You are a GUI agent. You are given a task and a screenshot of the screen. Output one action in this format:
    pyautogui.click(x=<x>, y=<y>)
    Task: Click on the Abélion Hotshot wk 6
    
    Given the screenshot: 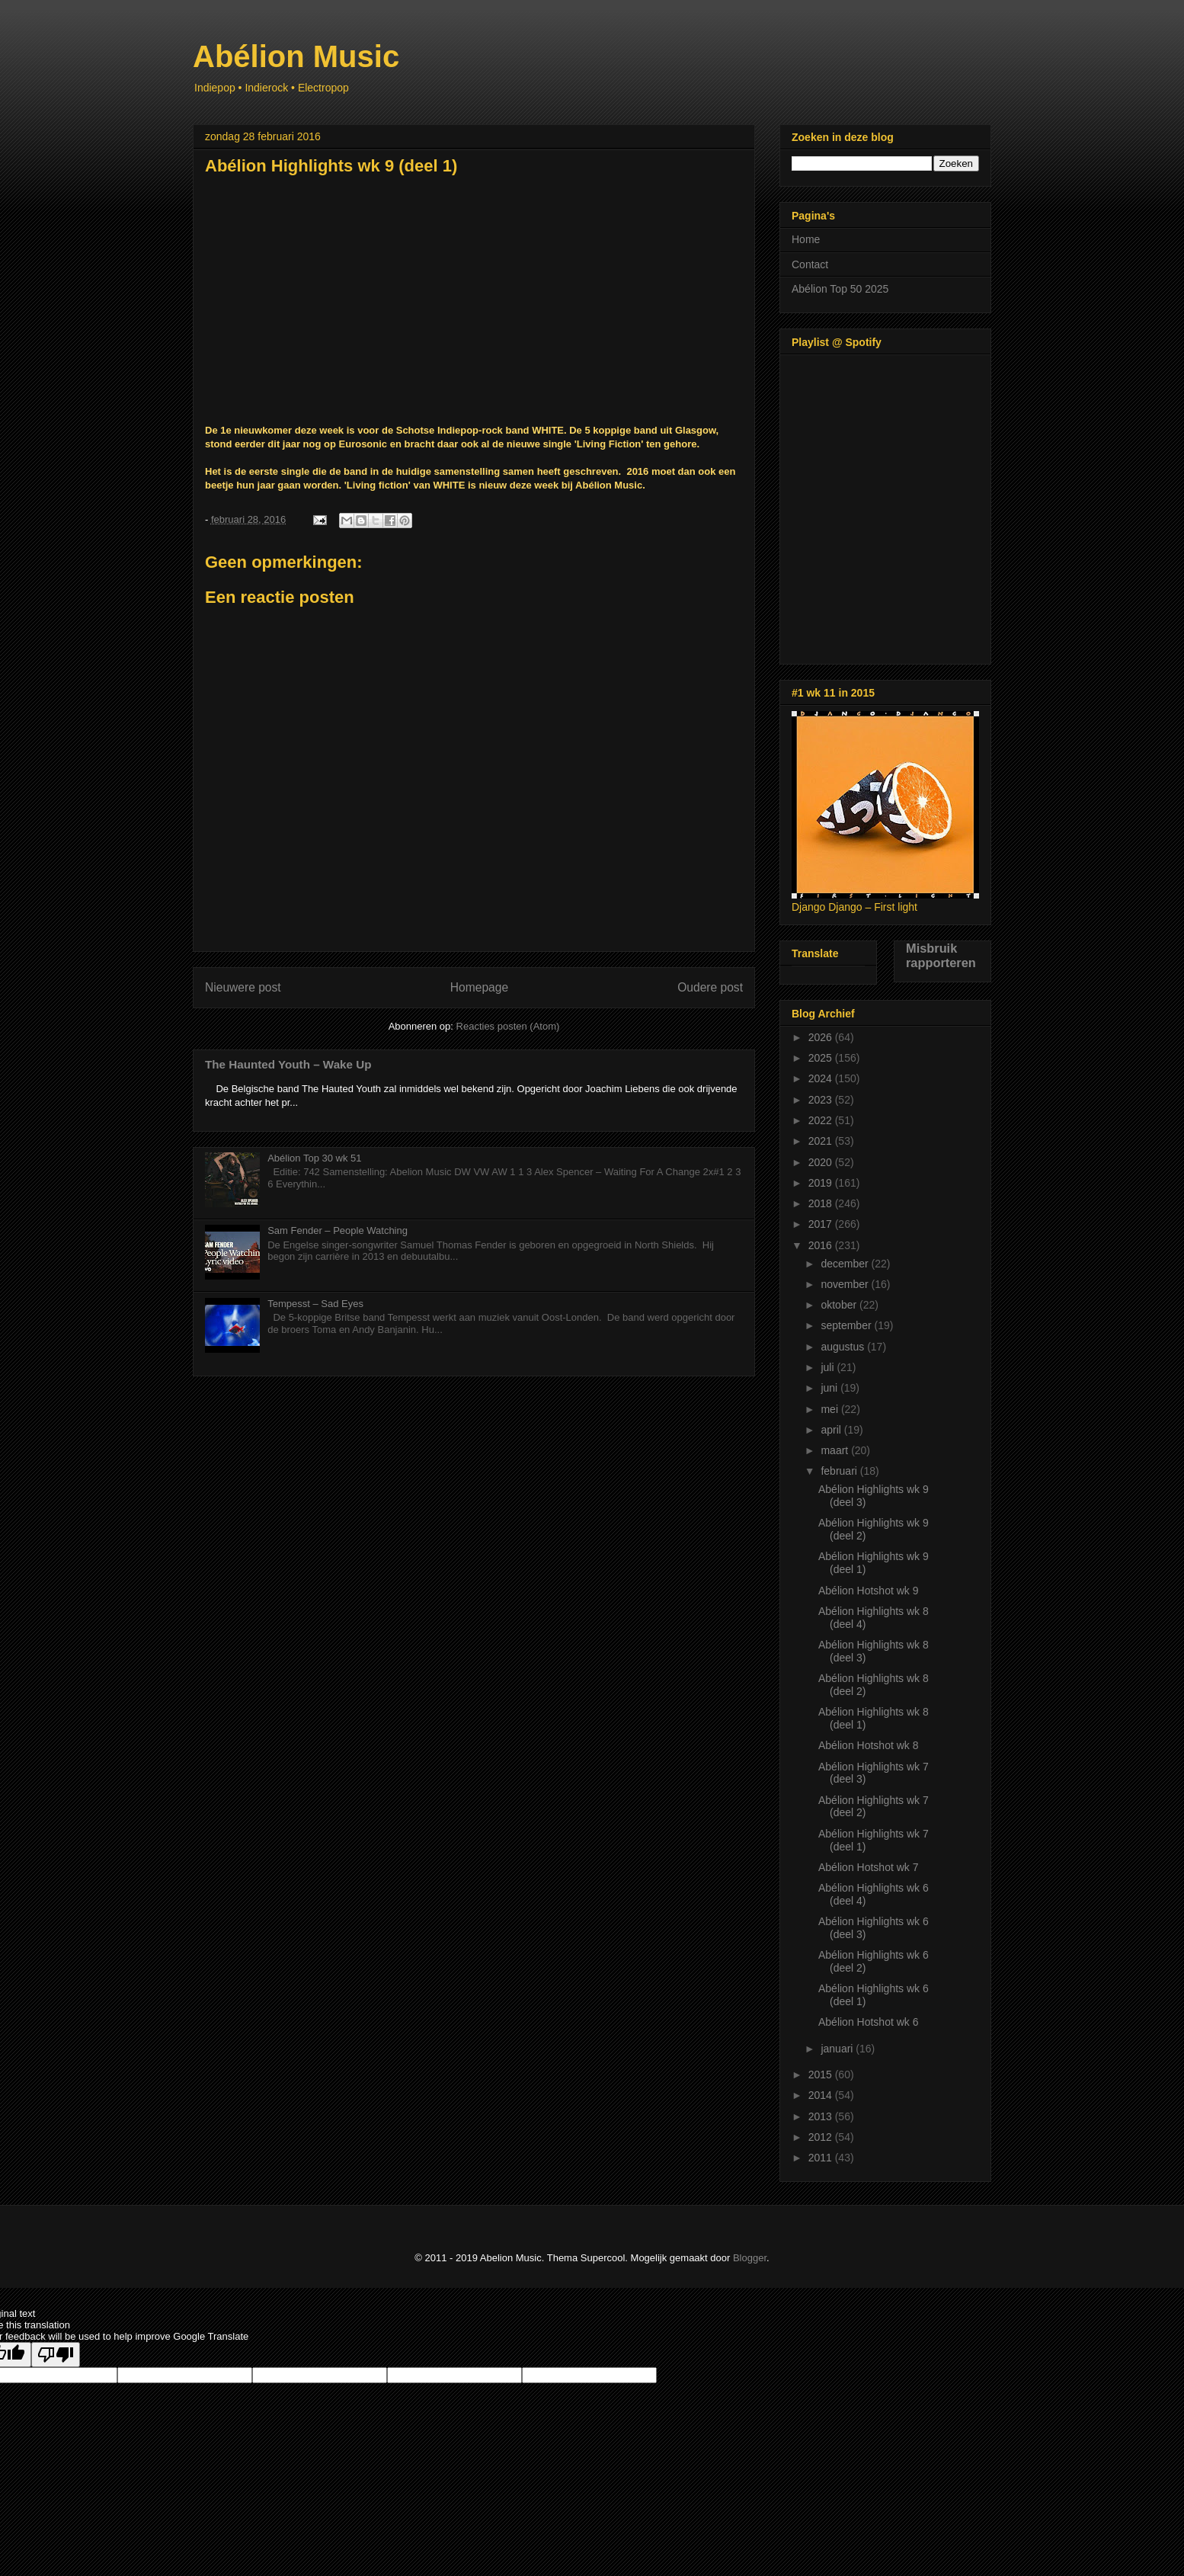 What is the action you would take?
    pyautogui.click(x=868, y=2022)
    